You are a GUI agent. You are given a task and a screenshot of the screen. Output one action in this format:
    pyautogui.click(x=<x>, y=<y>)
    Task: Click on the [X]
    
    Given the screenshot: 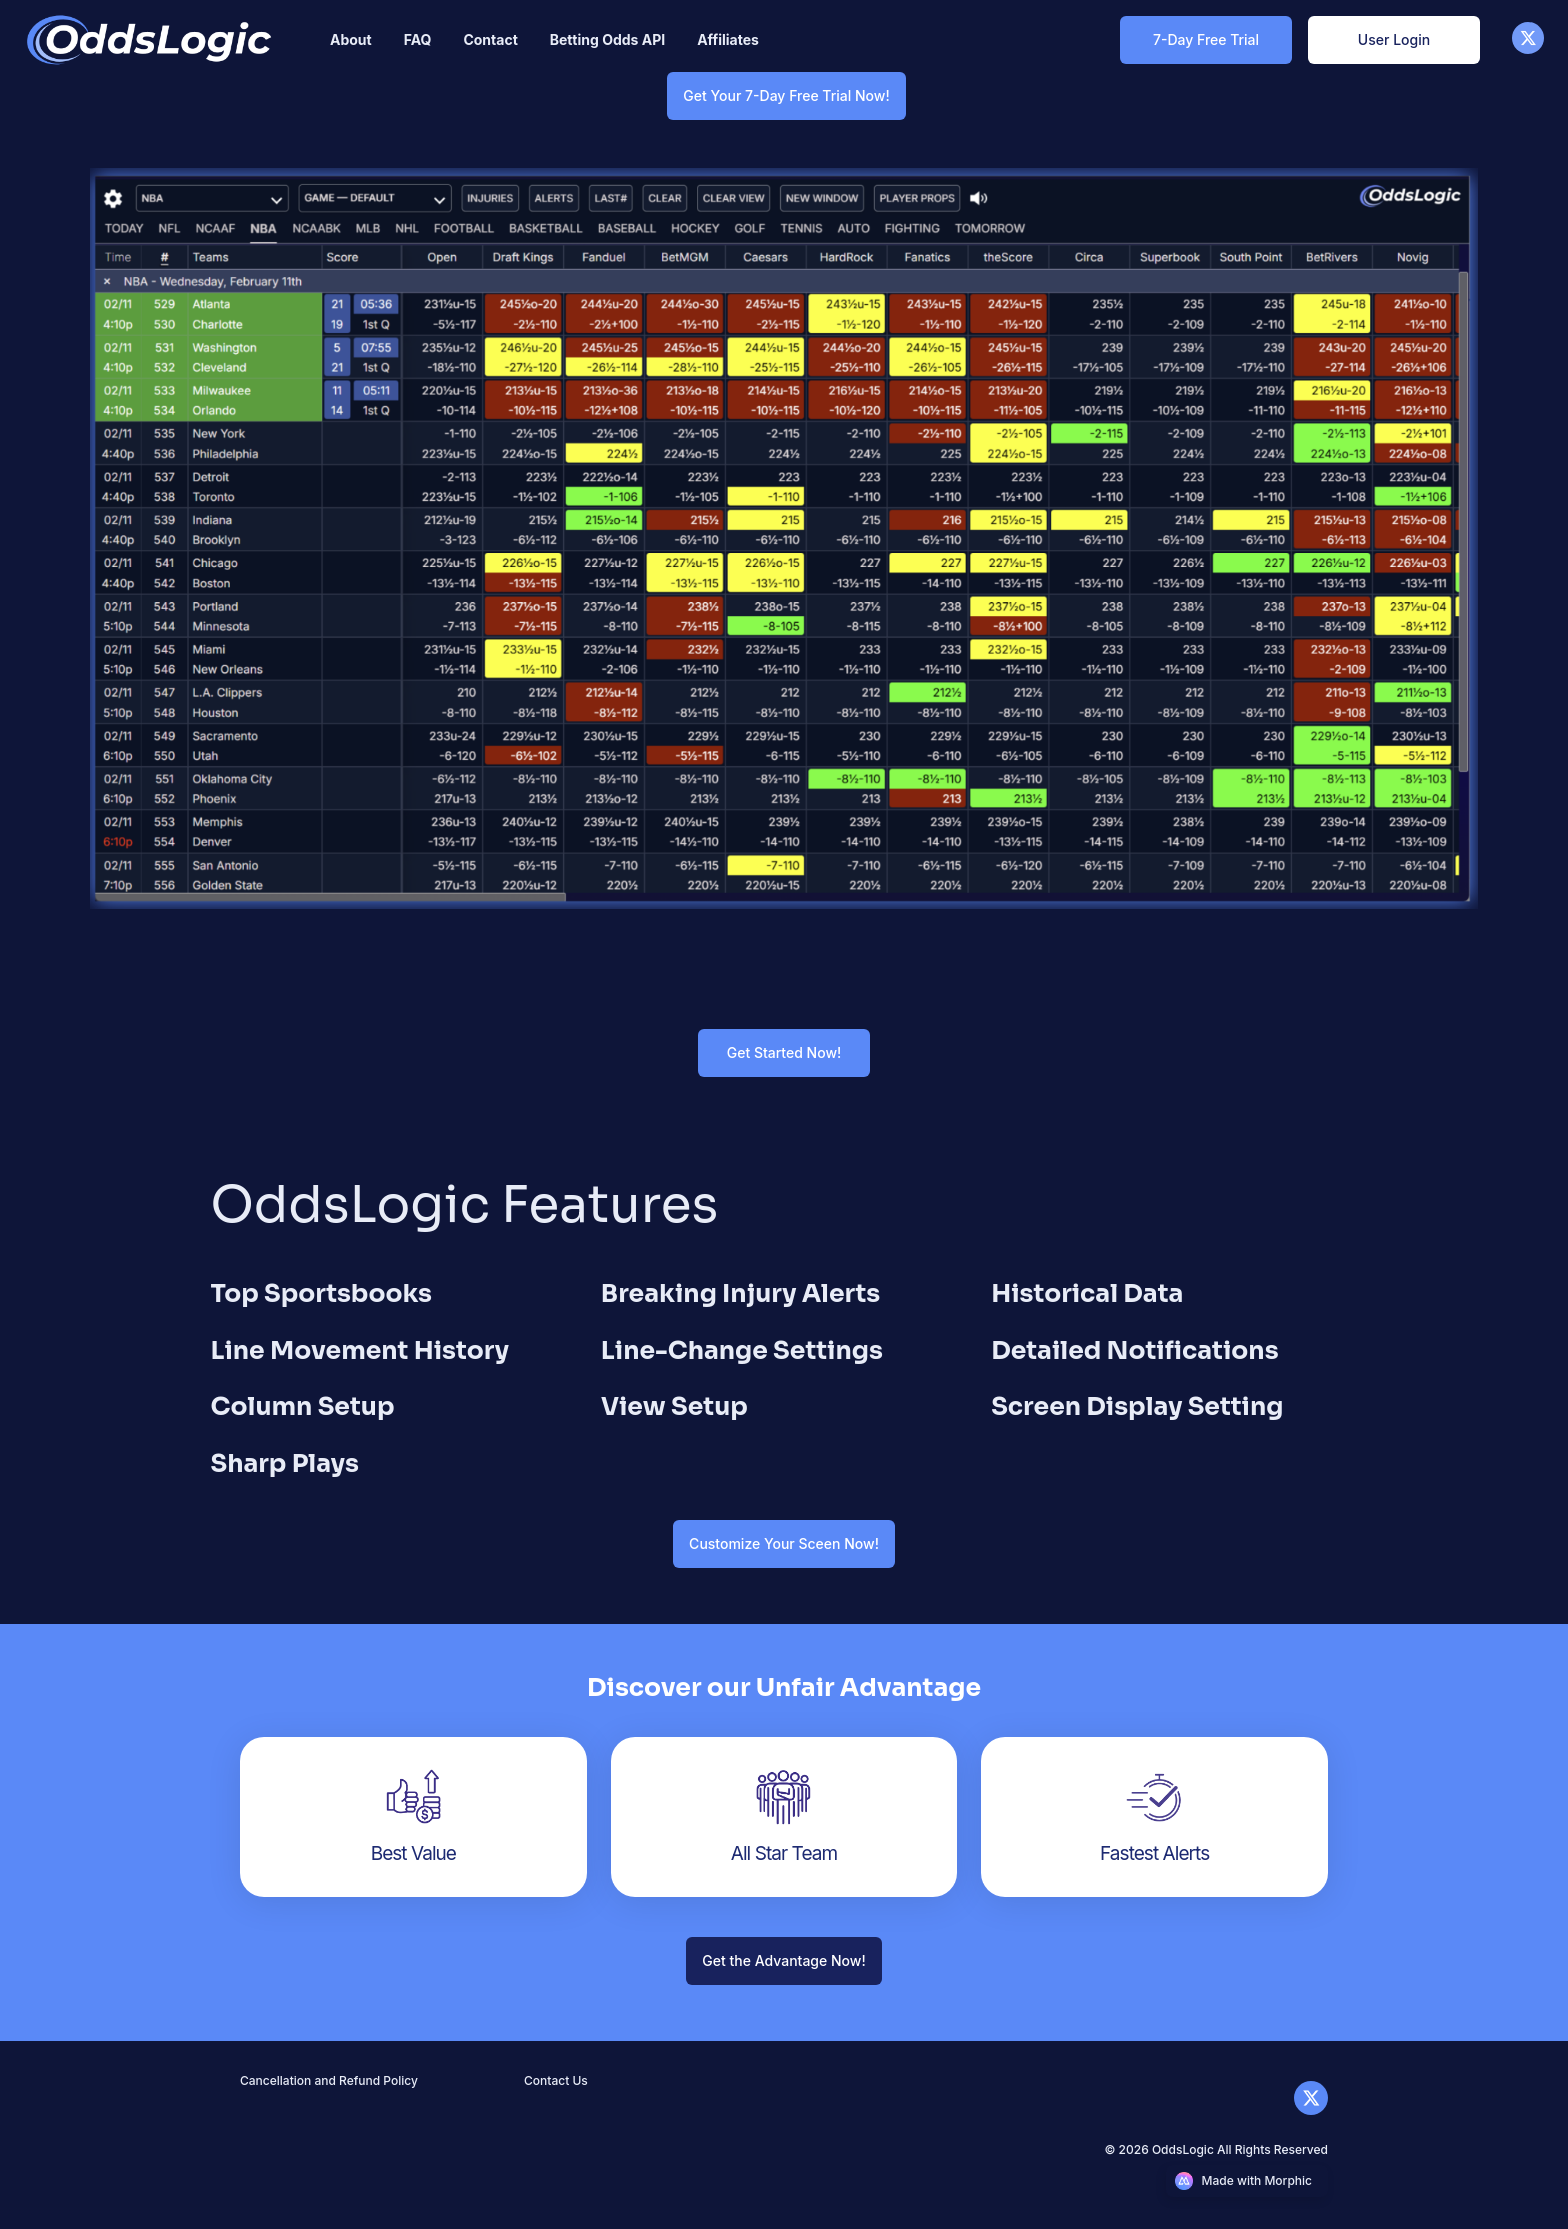 What is the action you would take?
    pyautogui.click(x=1528, y=48)
    